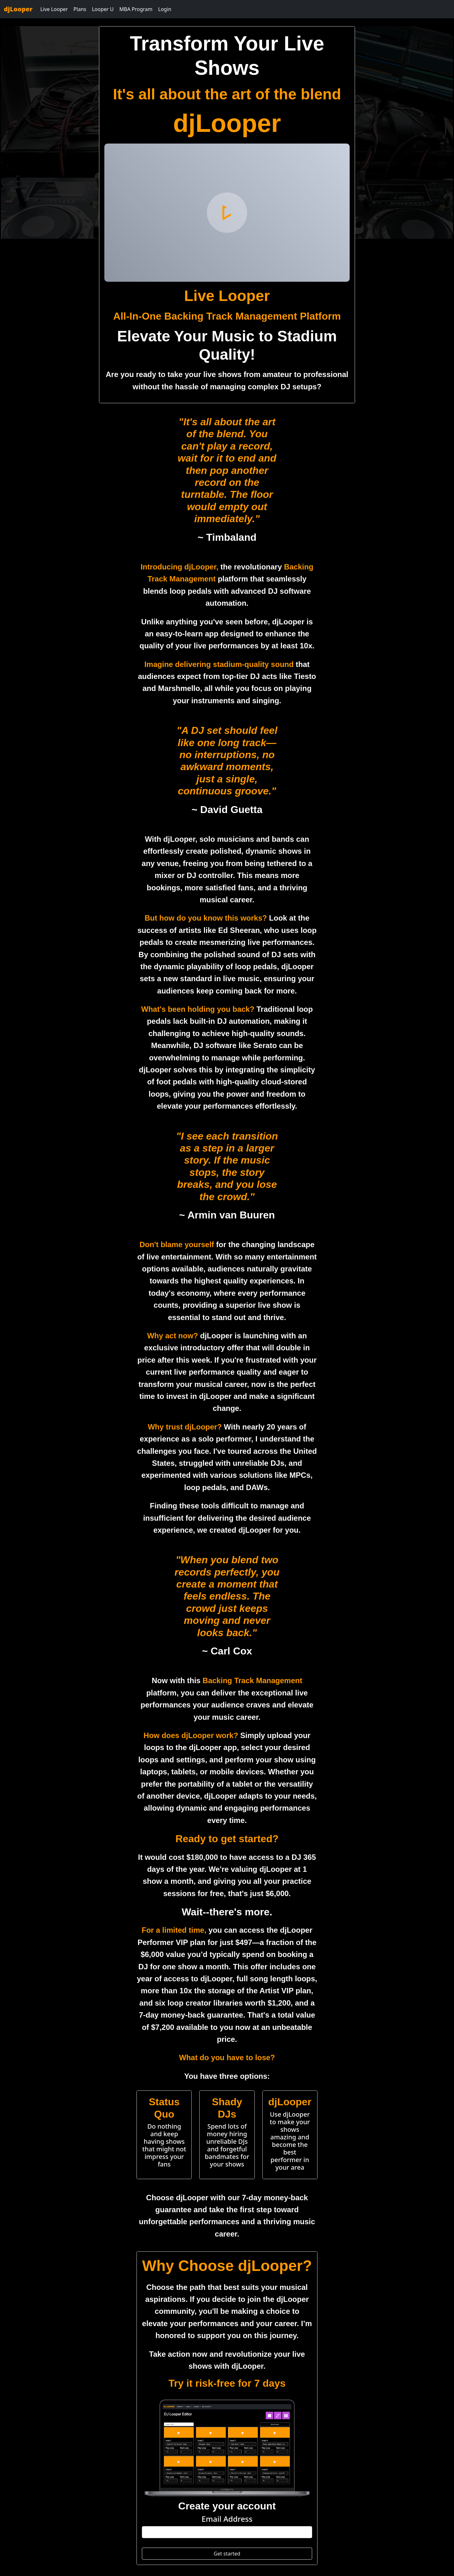  What do you see at coordinates (136, 9) in the screenshot?
I see `MBA Program` at bounding box center [136, 9].